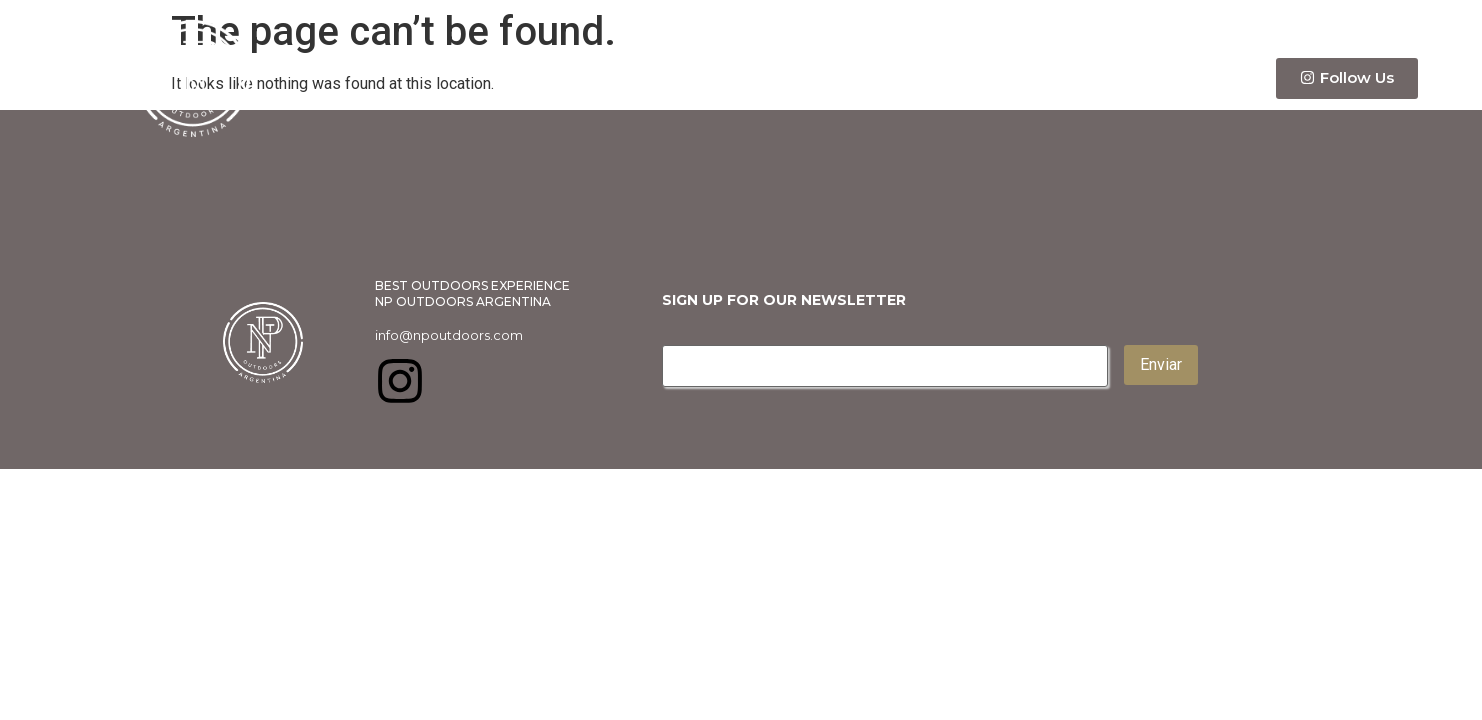 The height and width of the screenshot is (720, 1482). What do you see at coordinates (1188, 78) in the screenshot?
I see `Contact Us` at bounding box center [1188, 78].